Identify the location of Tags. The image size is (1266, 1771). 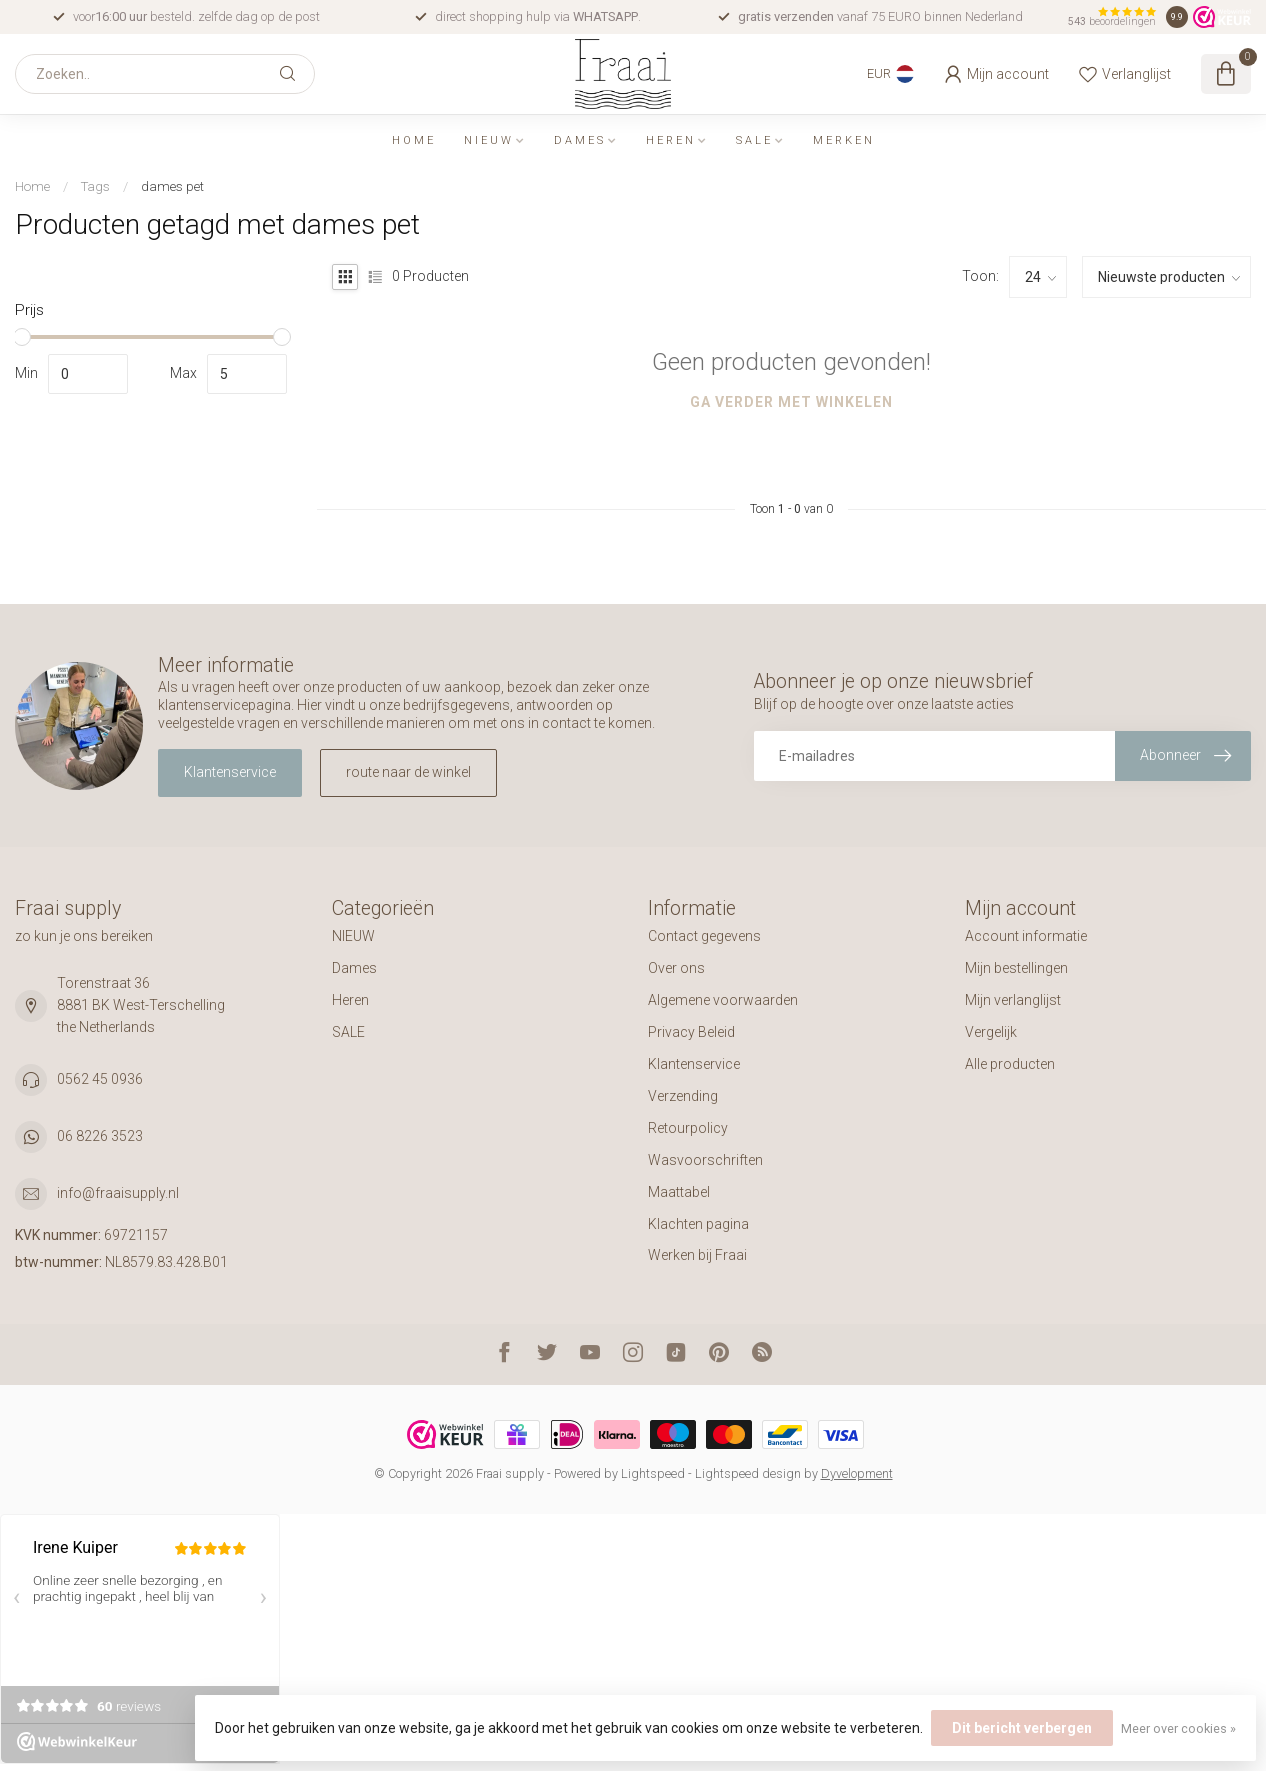
(95, 186).